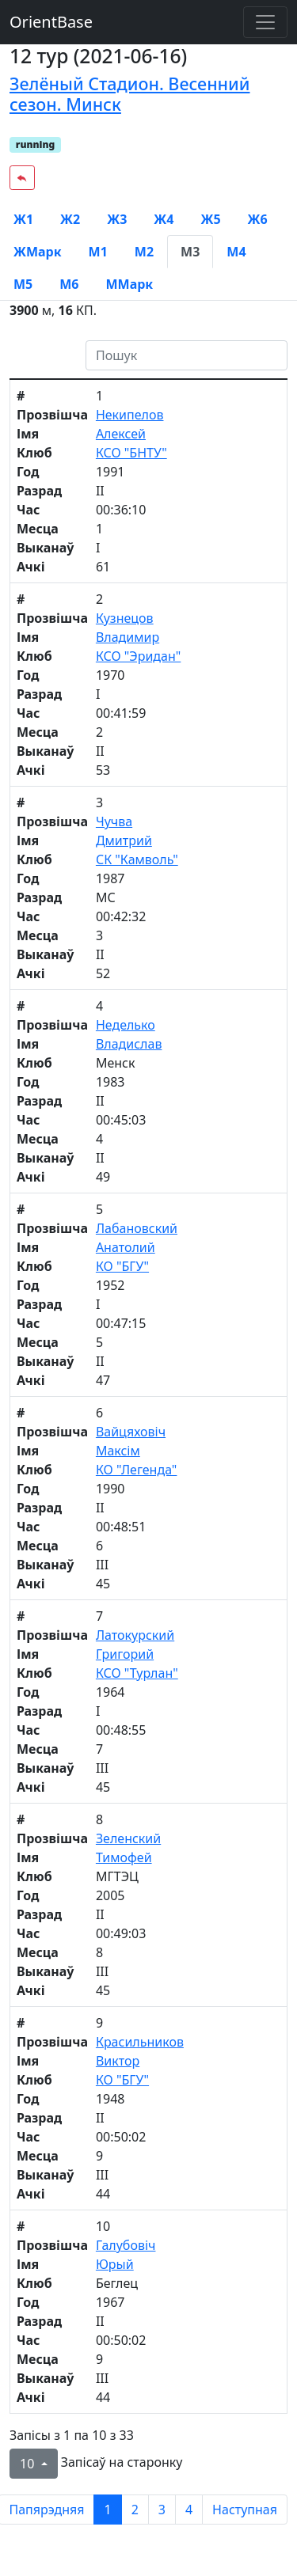  I want to click on 2 [to page 2], so click(135, 2509).